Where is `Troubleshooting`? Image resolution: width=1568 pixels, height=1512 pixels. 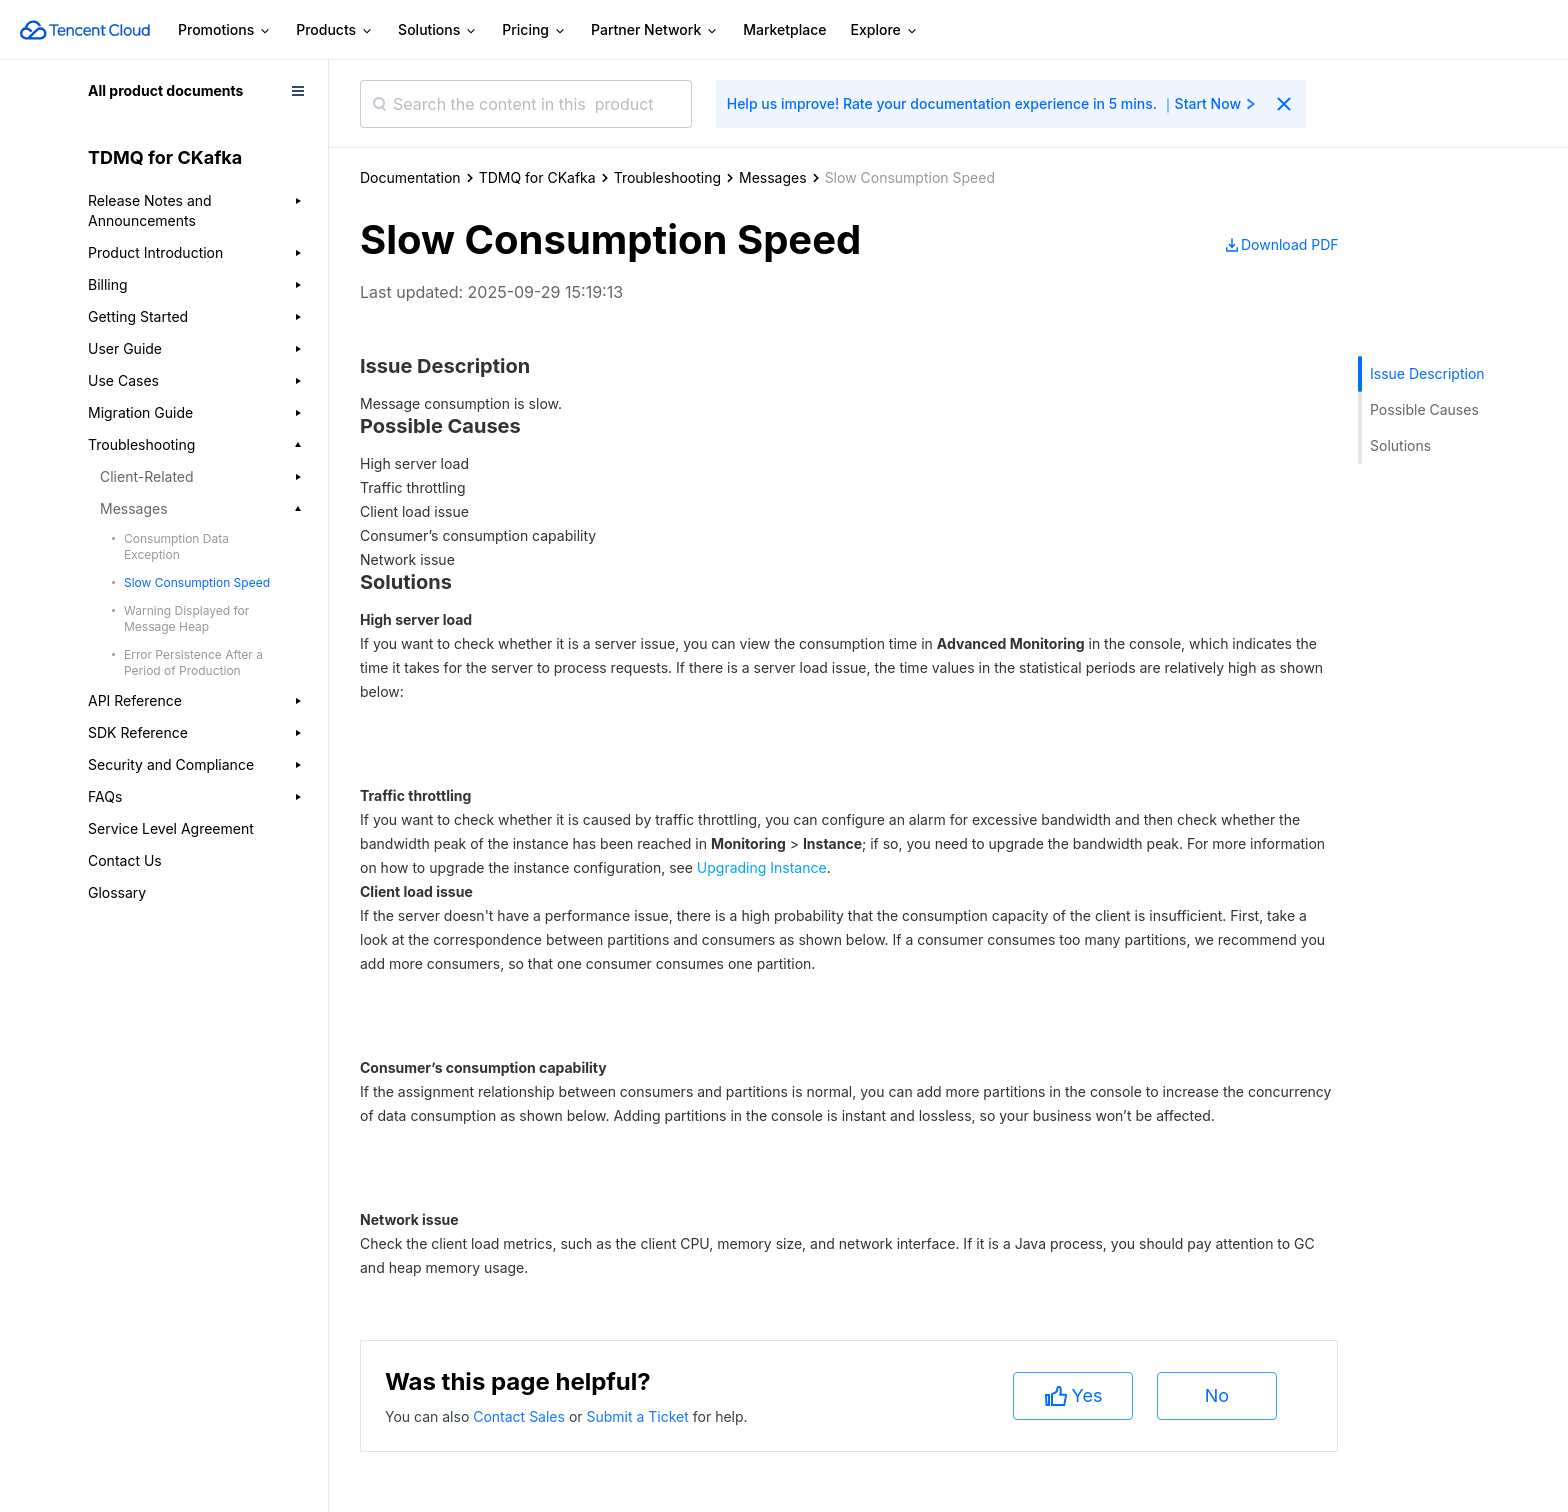
Troubleshooting is located at coordinates (667, 177).